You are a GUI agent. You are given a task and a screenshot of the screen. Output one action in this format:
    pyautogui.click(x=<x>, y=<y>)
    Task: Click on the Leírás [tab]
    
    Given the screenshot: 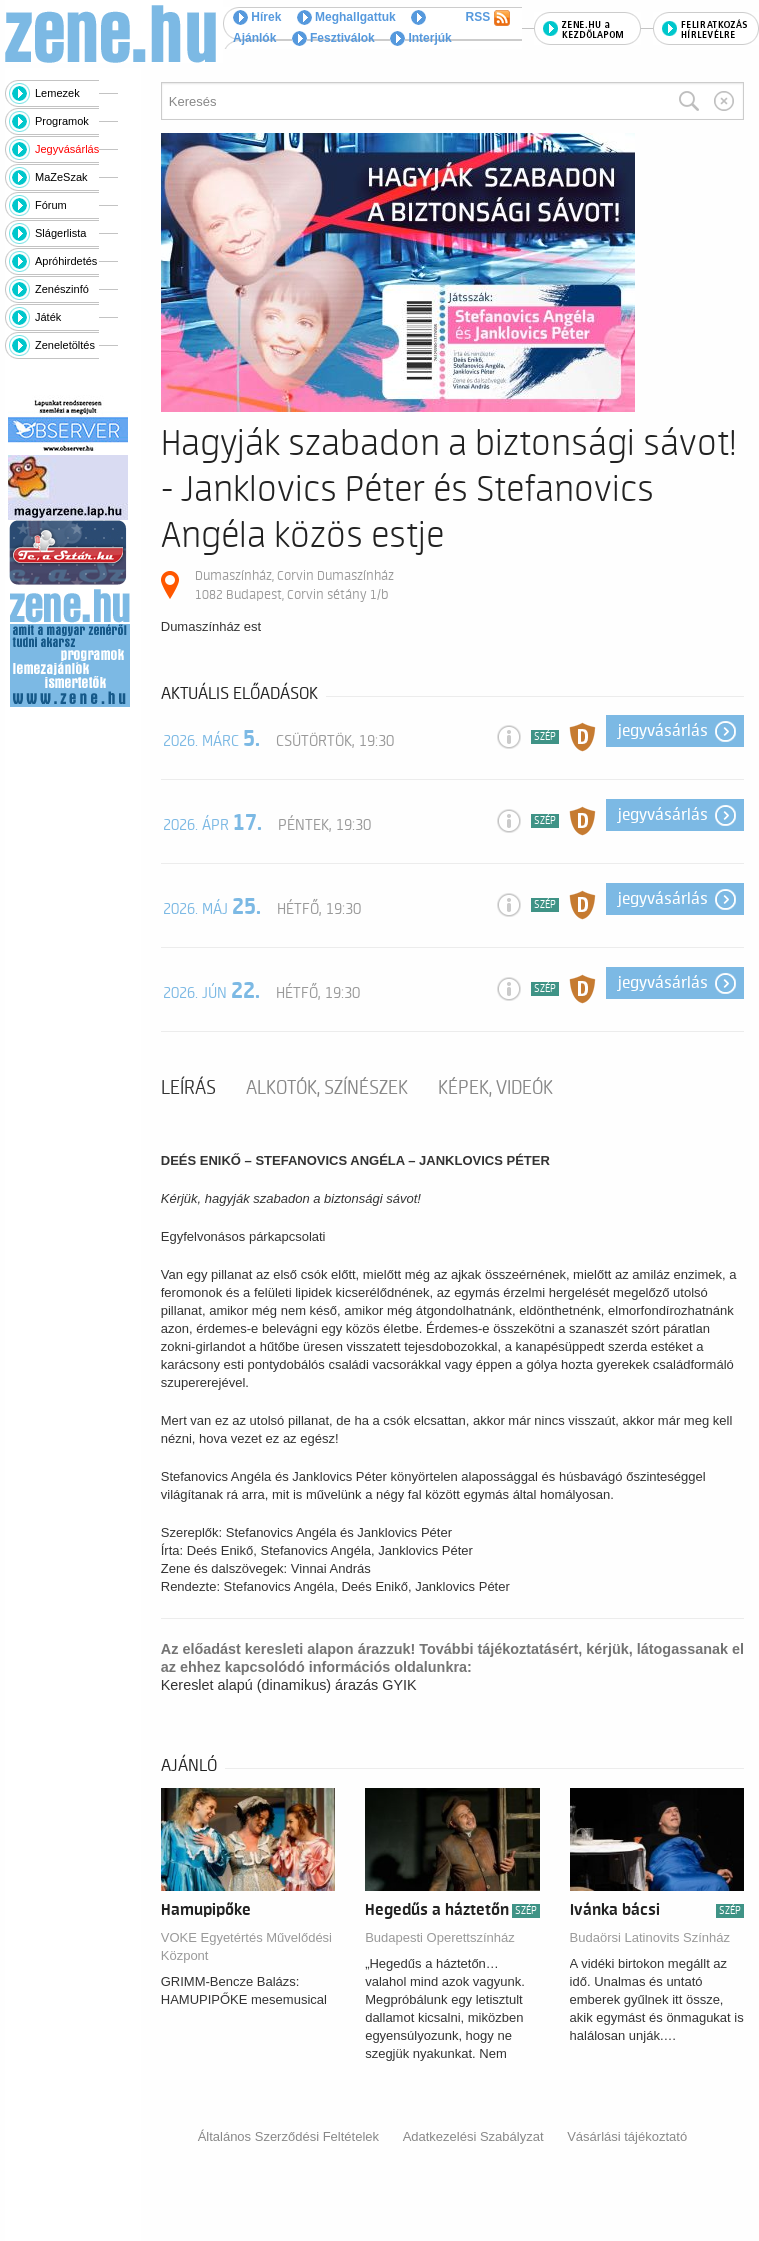 What is the action you would take?
    pyautogui.click(x=188, y=1088)
    